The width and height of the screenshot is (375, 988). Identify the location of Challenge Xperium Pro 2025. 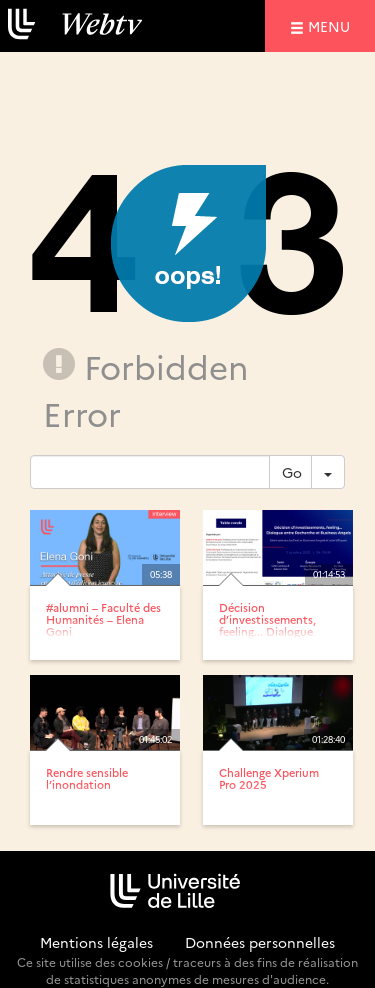
(269, 778).